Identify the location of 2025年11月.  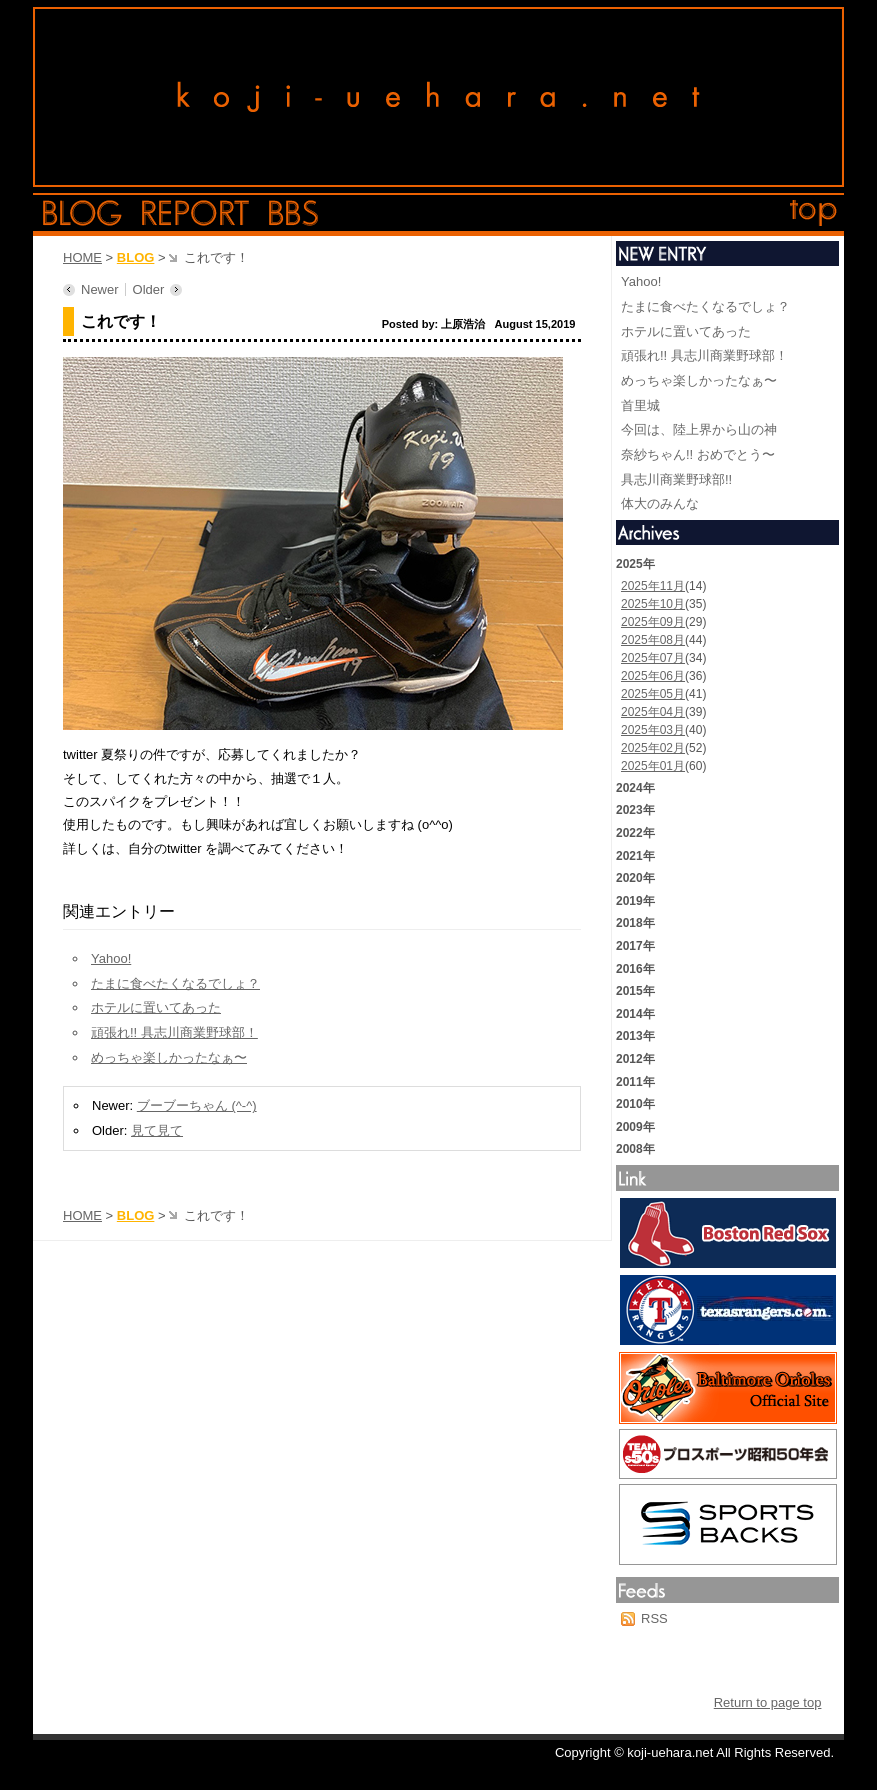
(653, 586).